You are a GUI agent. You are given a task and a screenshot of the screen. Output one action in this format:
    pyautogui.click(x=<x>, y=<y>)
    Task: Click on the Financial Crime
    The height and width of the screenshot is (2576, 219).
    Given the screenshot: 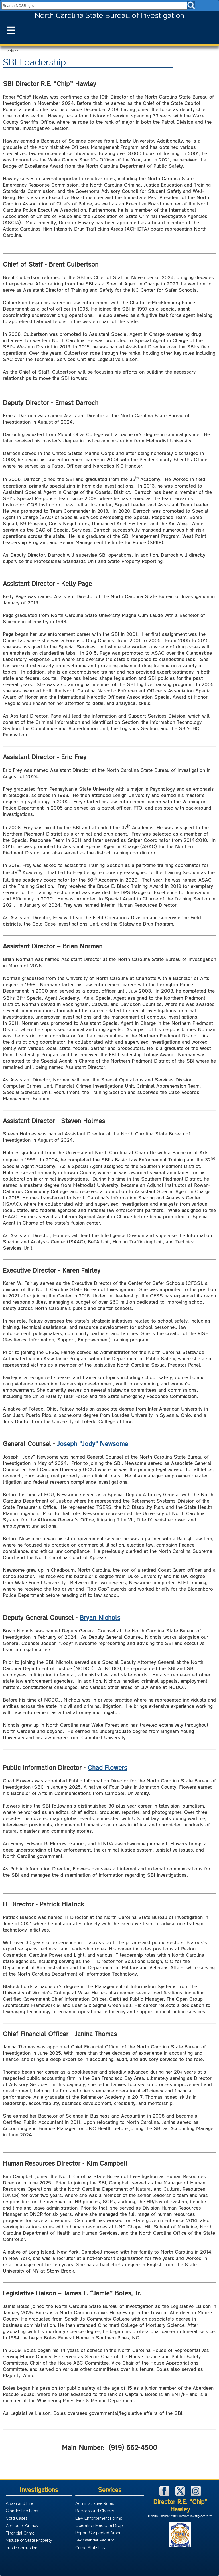 What is the action you would take?
    pyautogui.click(x=20, y=2533)
    